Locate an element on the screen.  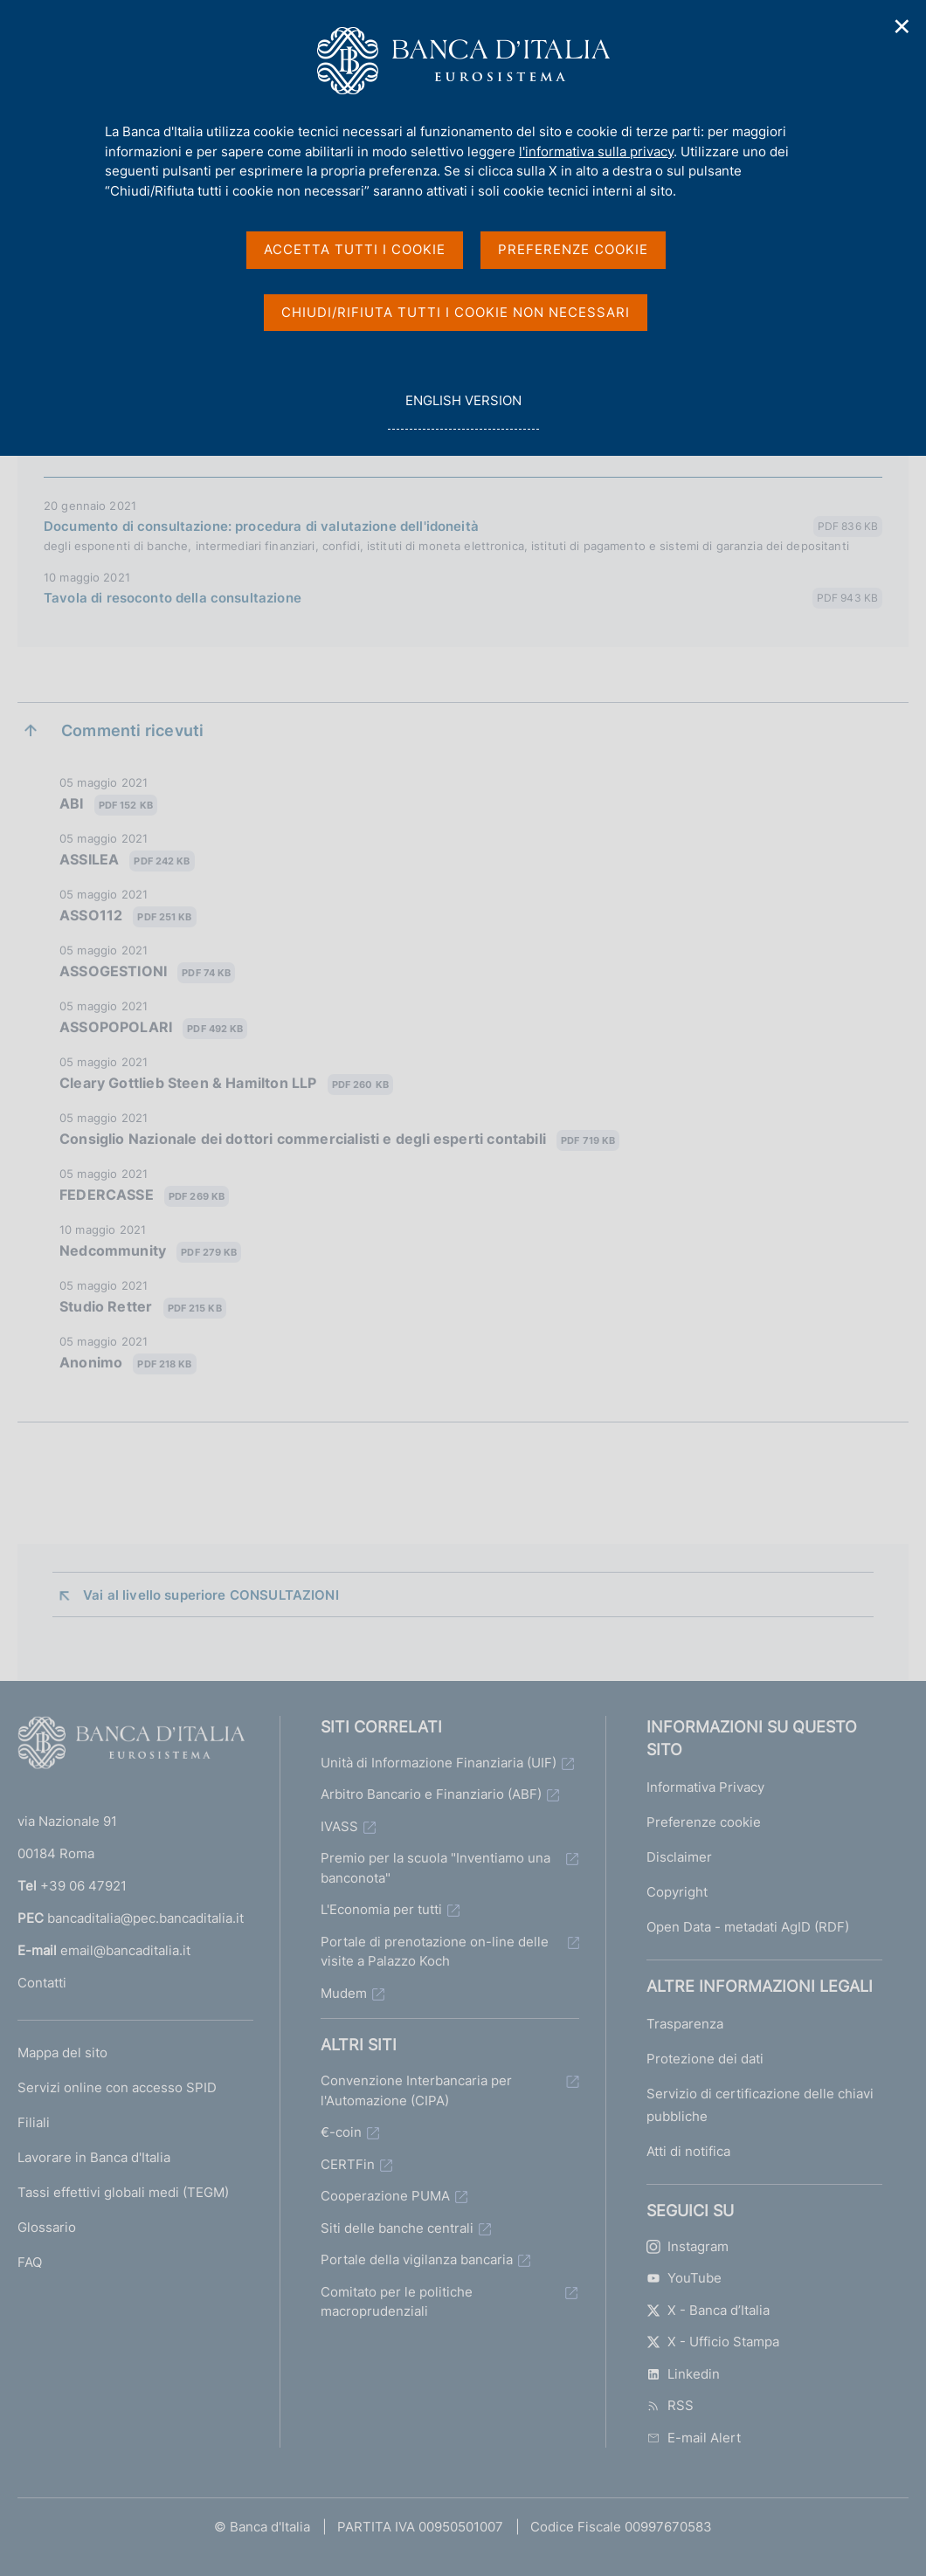
Tassi effettivi globali medi (TEGM) is located at coordinates (123, 2192).